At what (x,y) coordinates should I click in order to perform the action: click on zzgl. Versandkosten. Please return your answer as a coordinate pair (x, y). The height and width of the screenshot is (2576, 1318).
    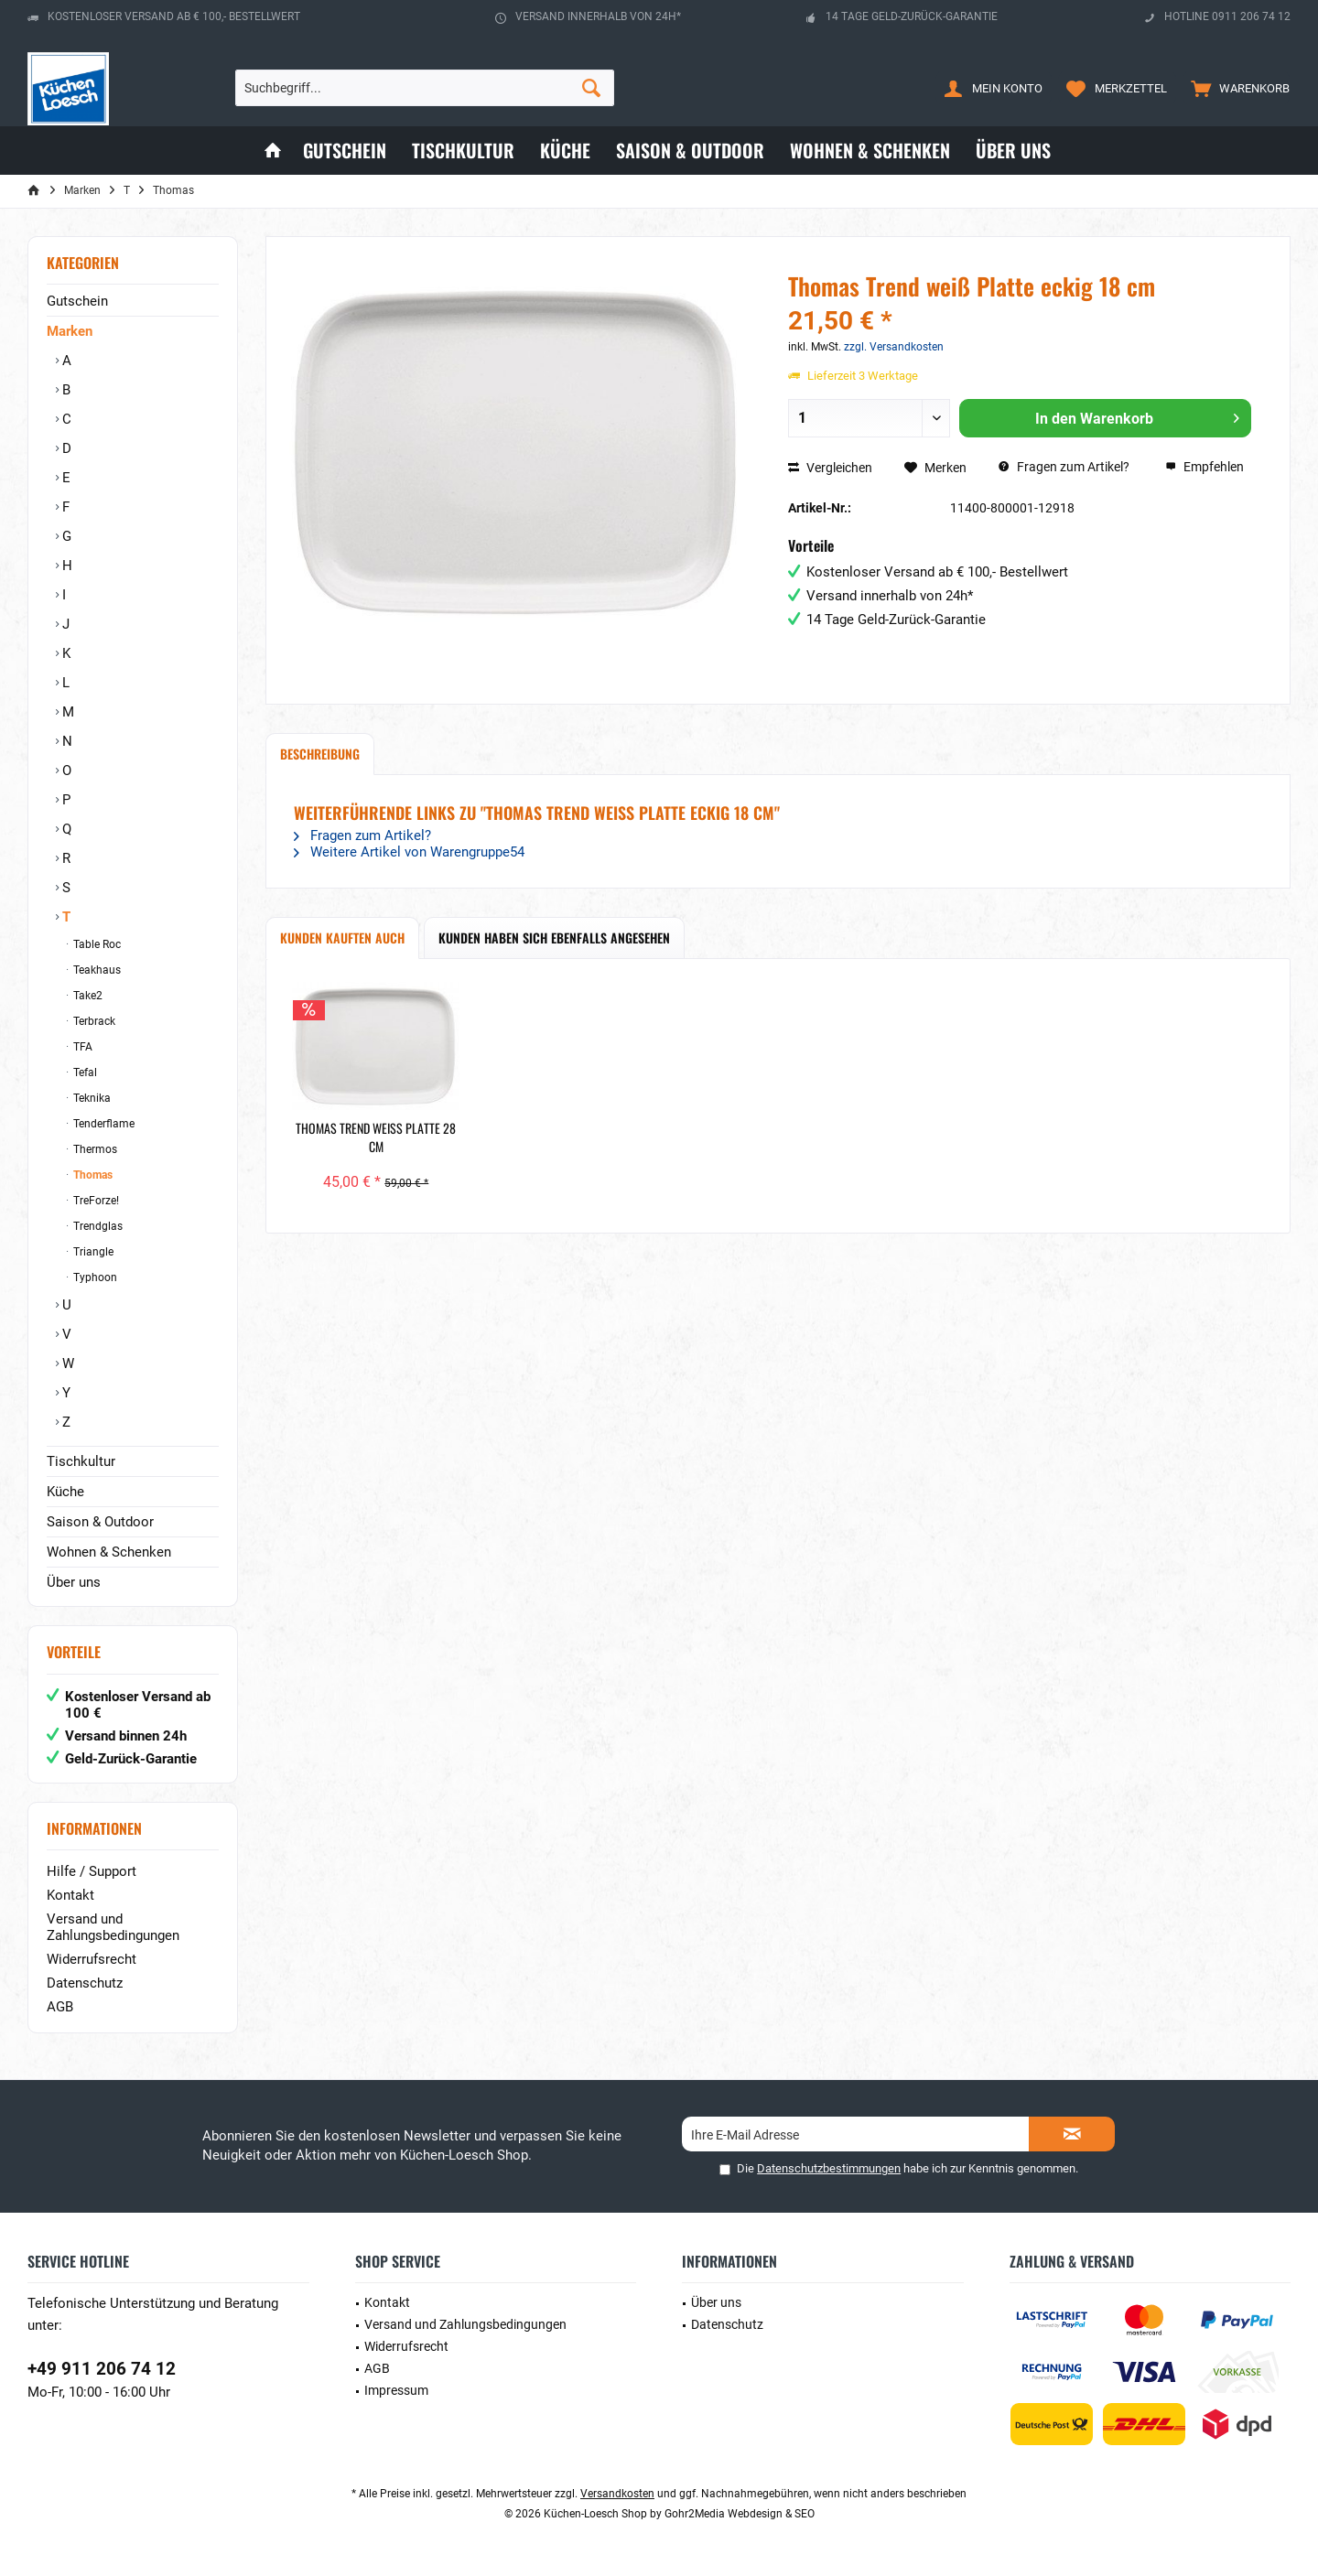
    Looking at the image, I should click on (894, 346).